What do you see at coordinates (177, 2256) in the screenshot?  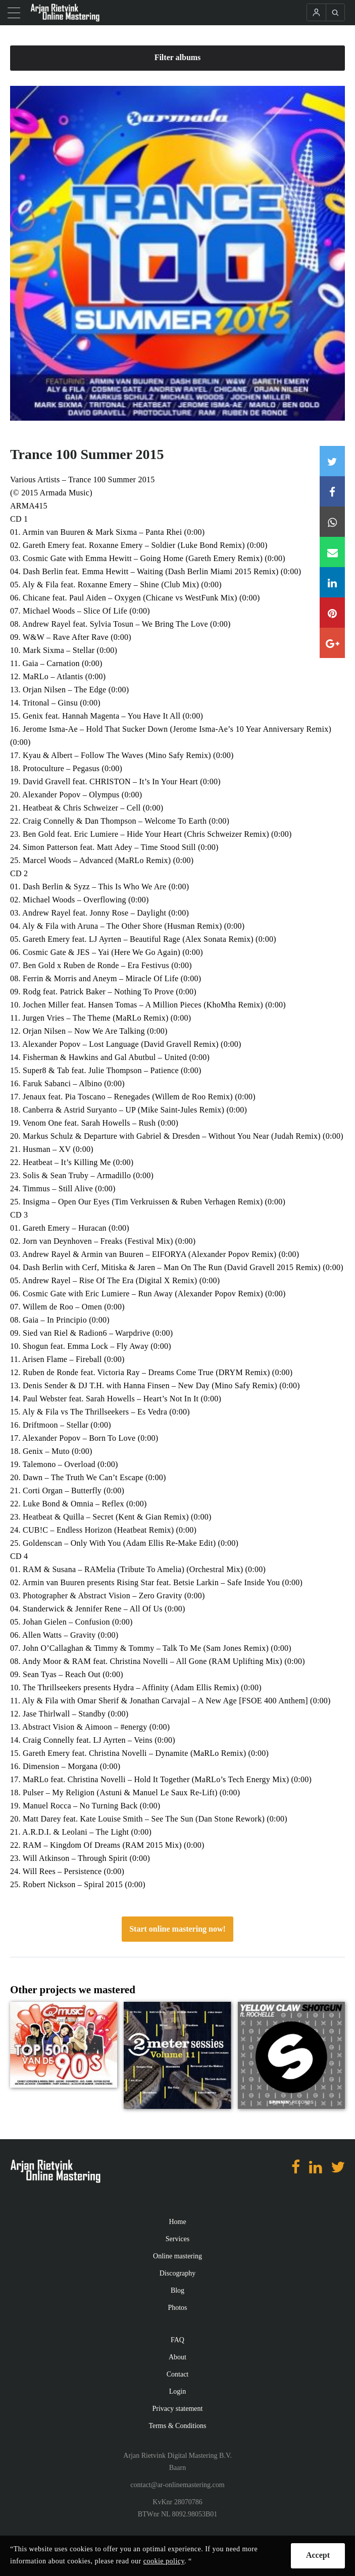 I see `Online mastering` at bounding box center [177, 2256].